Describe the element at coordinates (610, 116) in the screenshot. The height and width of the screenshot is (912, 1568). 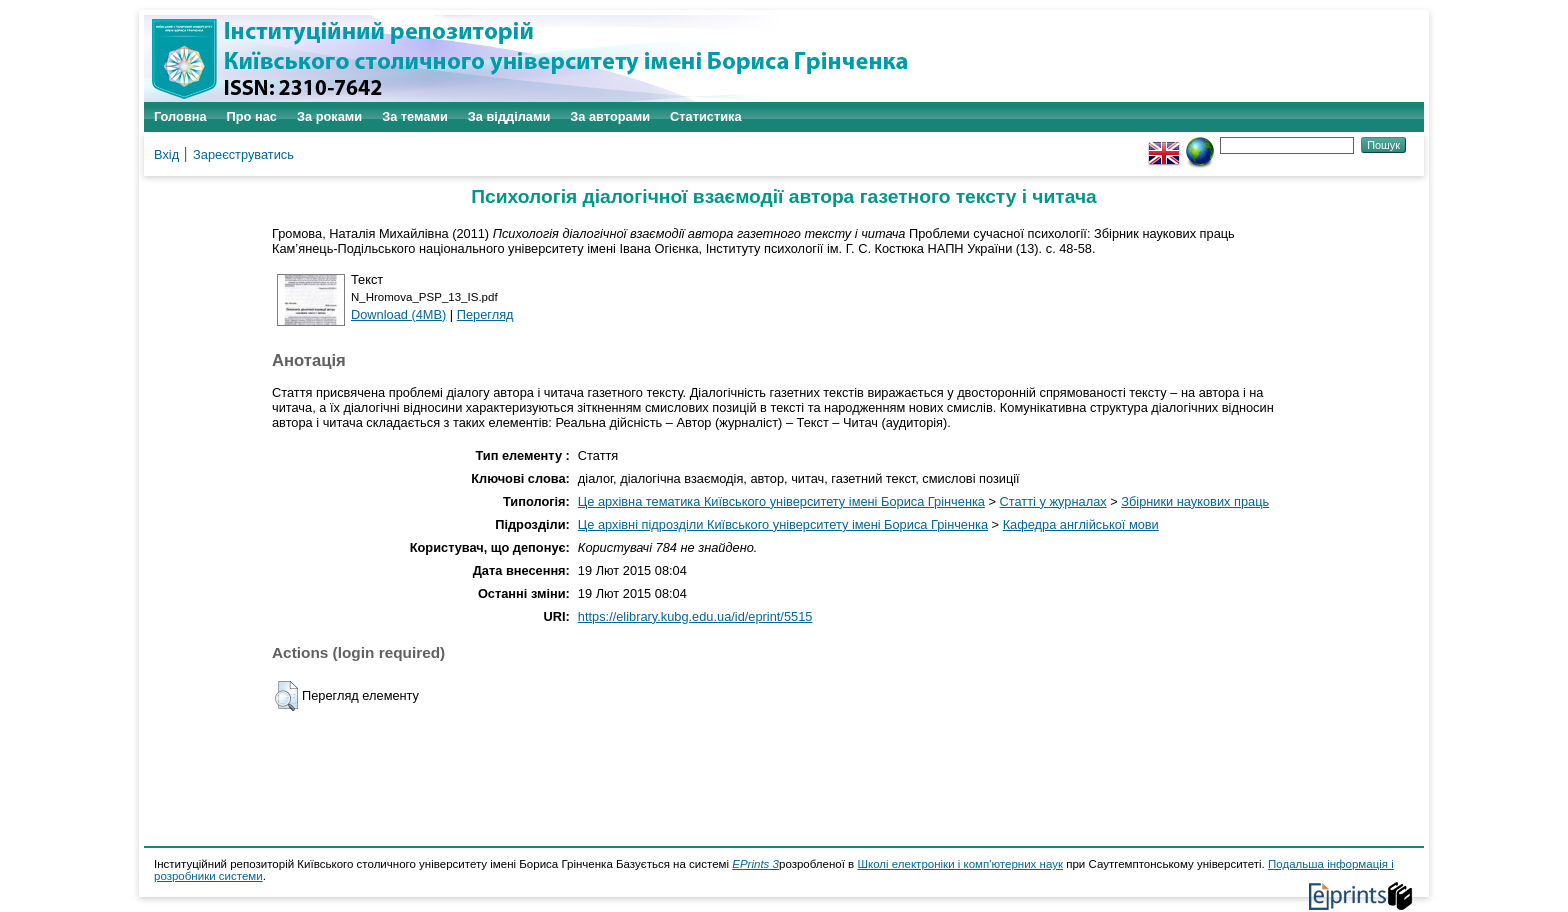
I see `За авторами [menuitem]` at that location.